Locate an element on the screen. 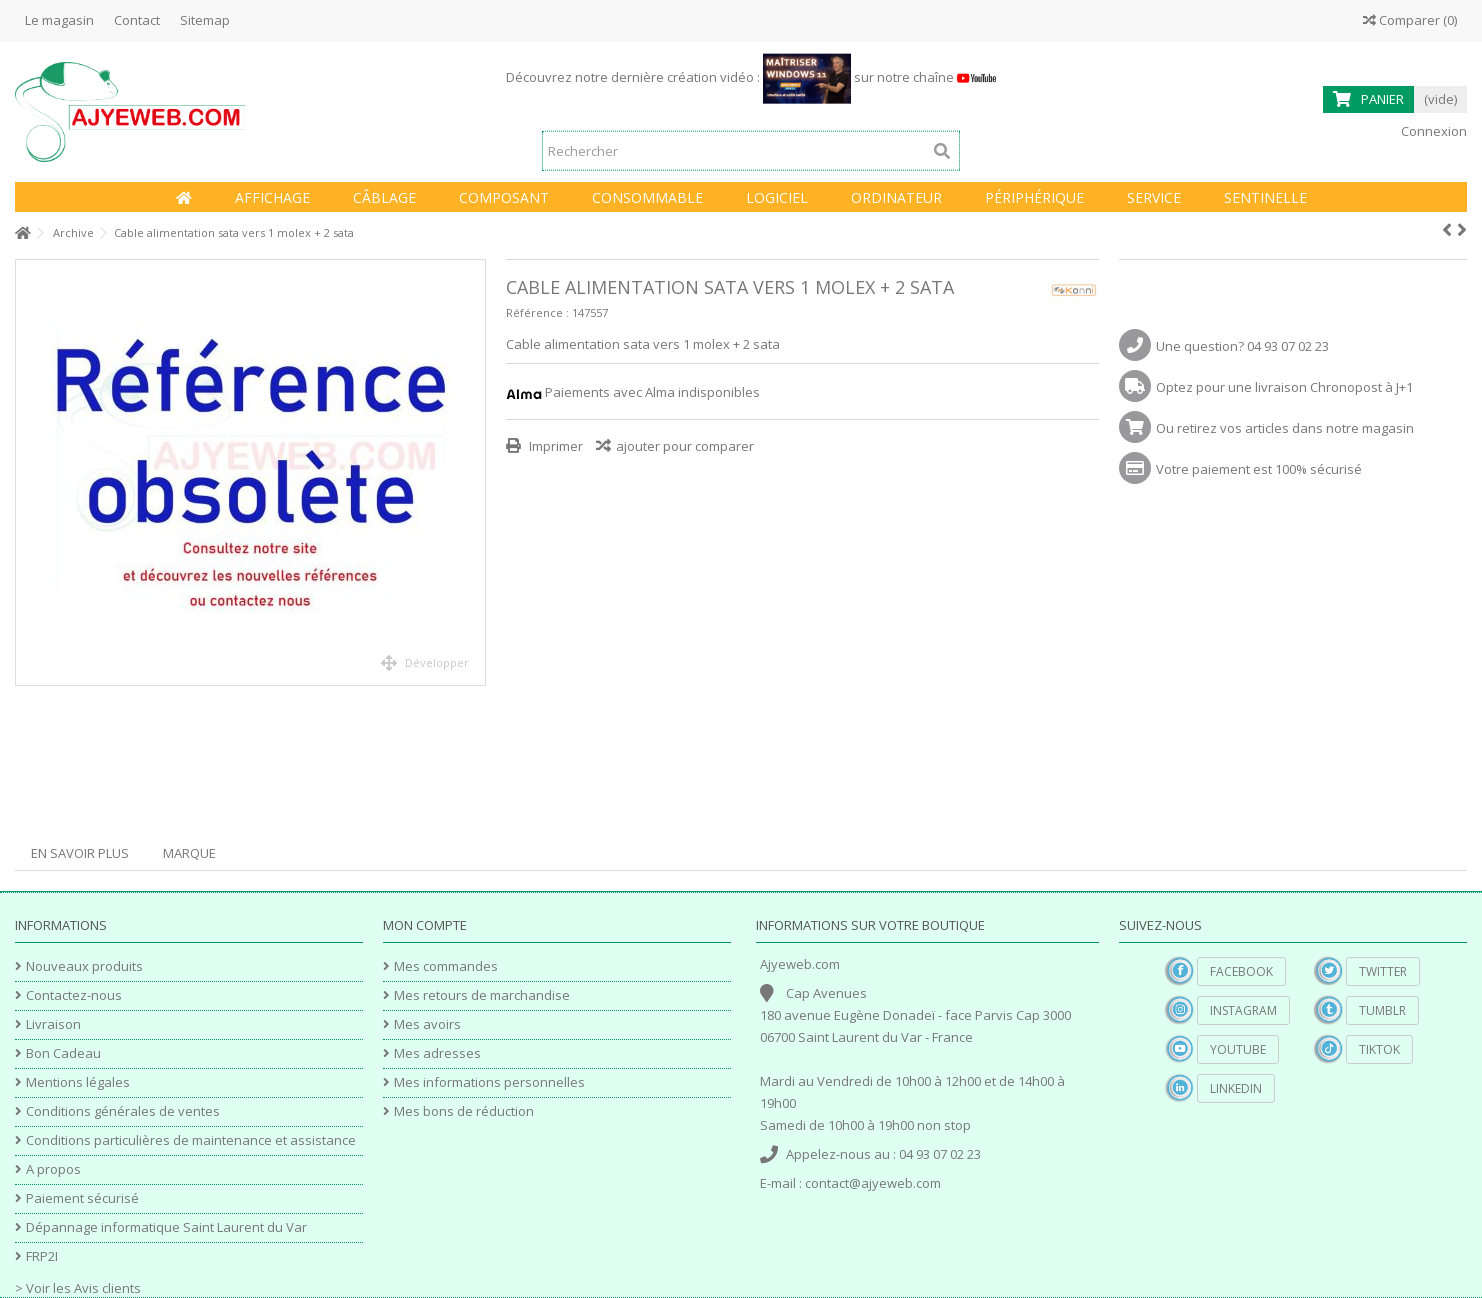 This screenshot has height=1298, width=1482. Conditions particulières de maintenance et assistance is located at coordinates (191, 1140).